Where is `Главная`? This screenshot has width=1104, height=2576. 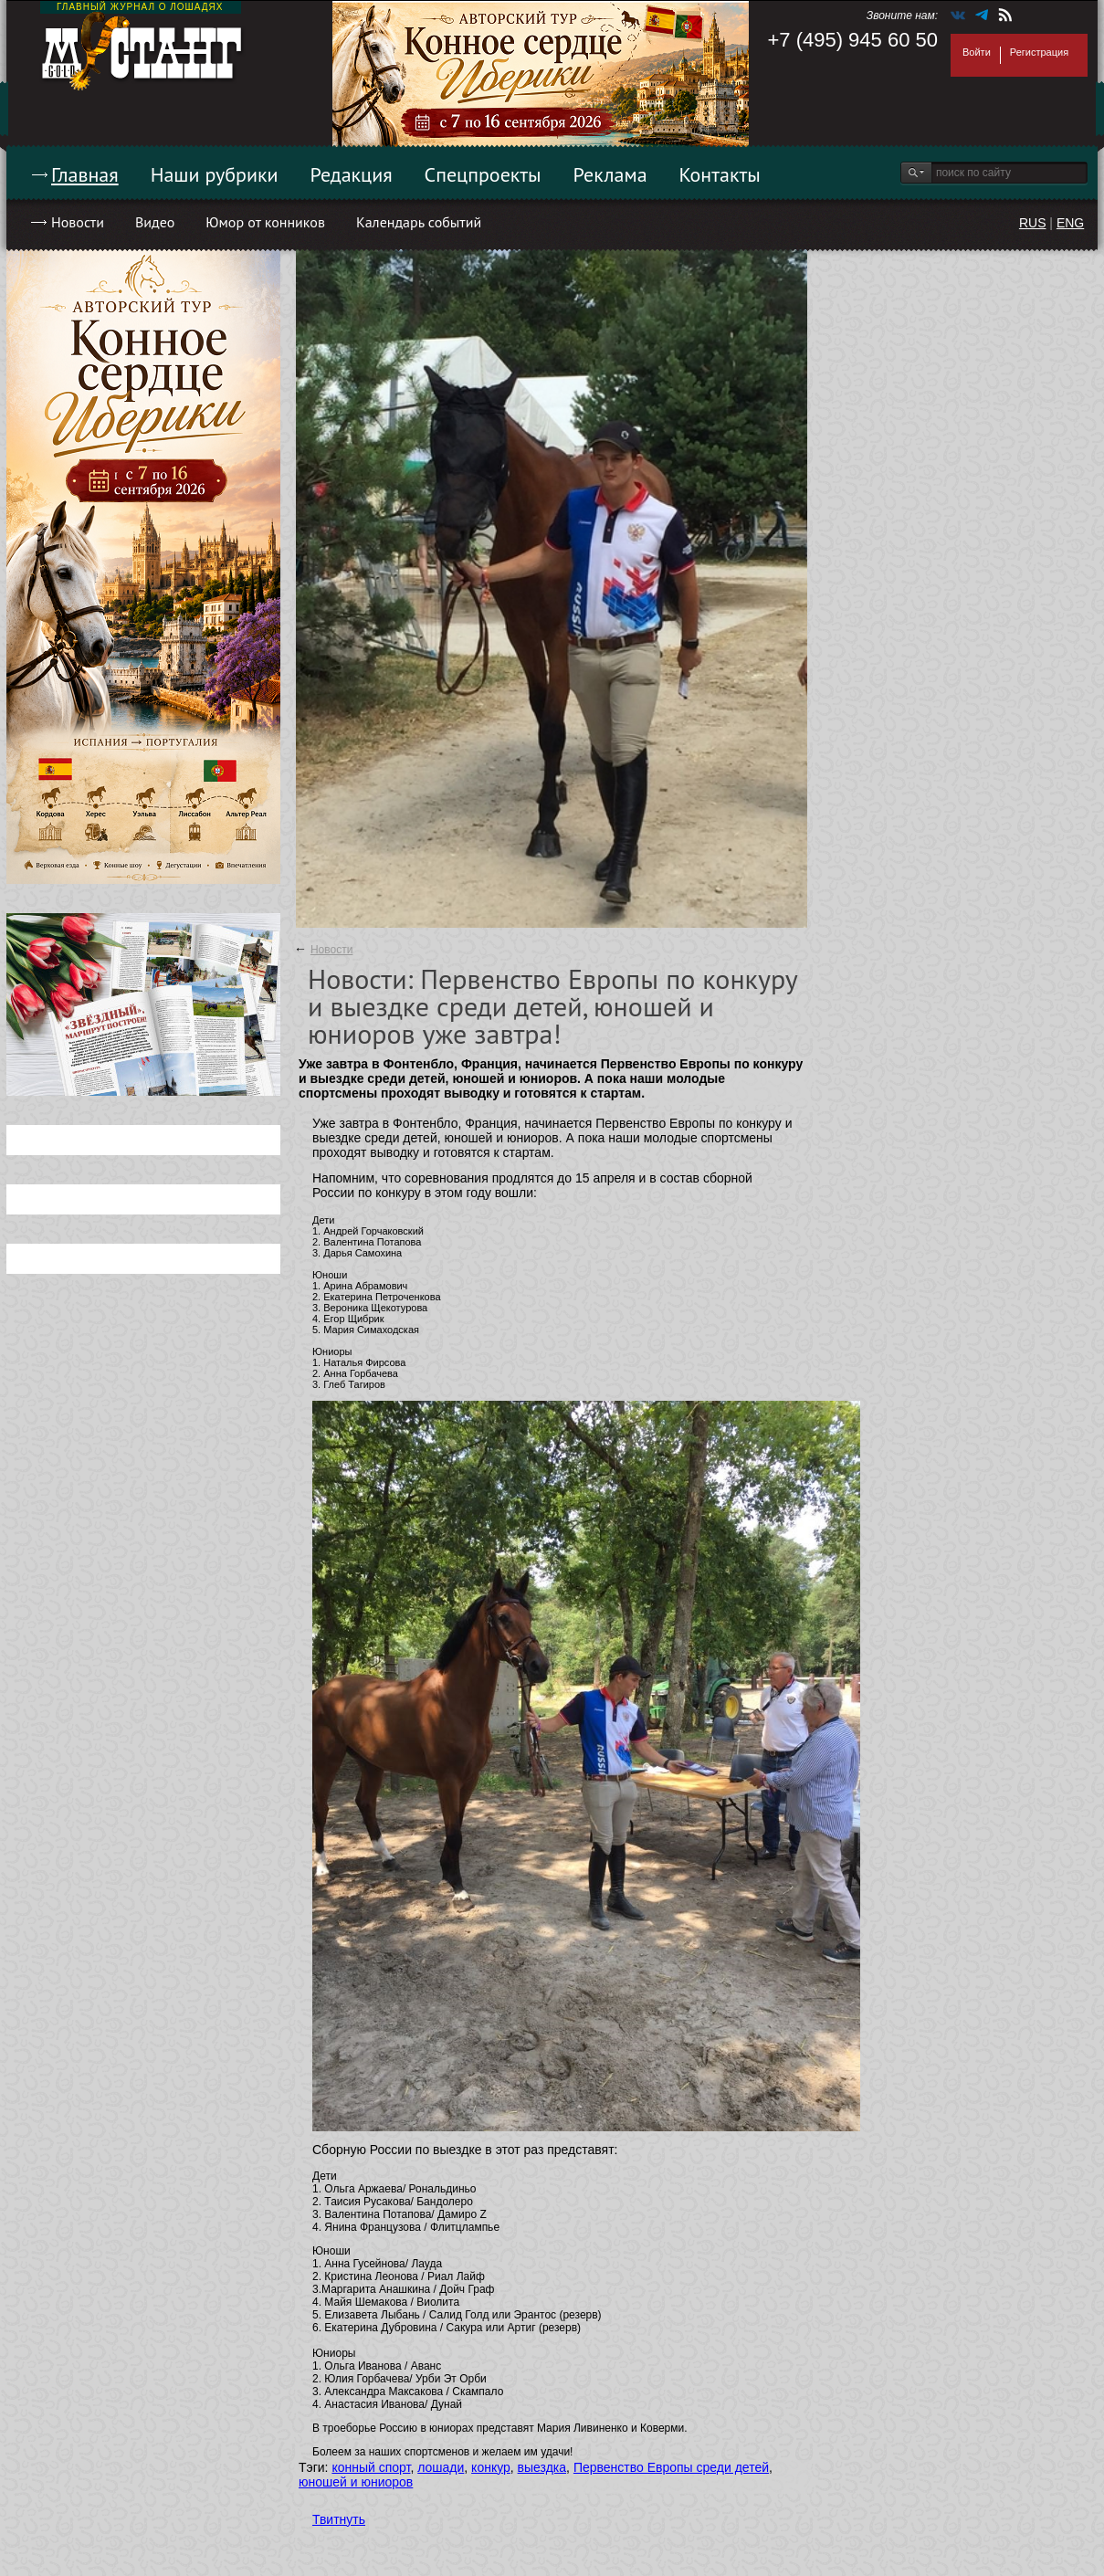
Главная is located at coordinates (85, 174).